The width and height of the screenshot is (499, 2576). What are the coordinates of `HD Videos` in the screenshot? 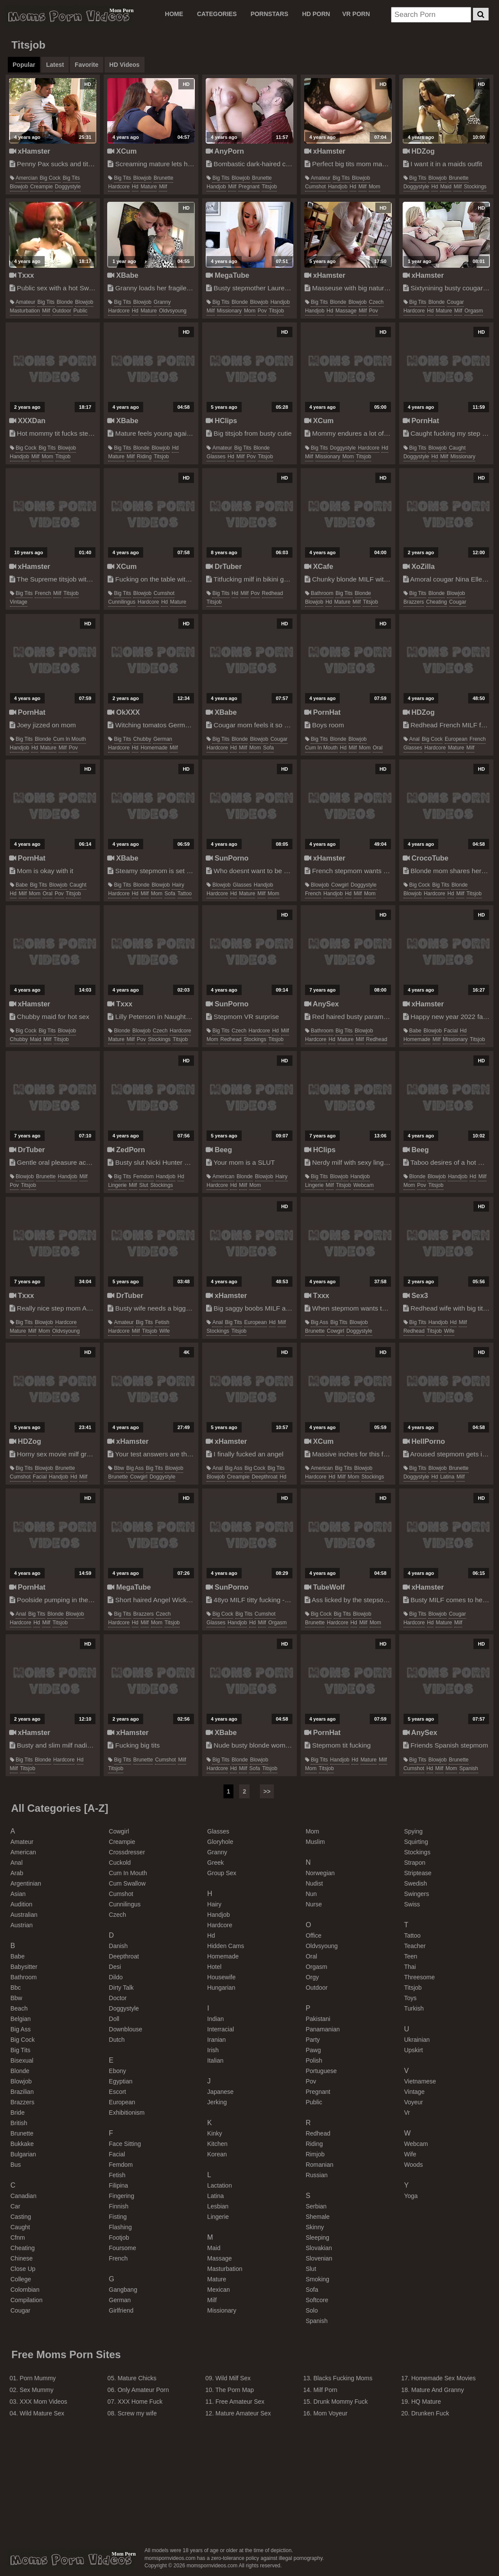 It's located at (124, 64).